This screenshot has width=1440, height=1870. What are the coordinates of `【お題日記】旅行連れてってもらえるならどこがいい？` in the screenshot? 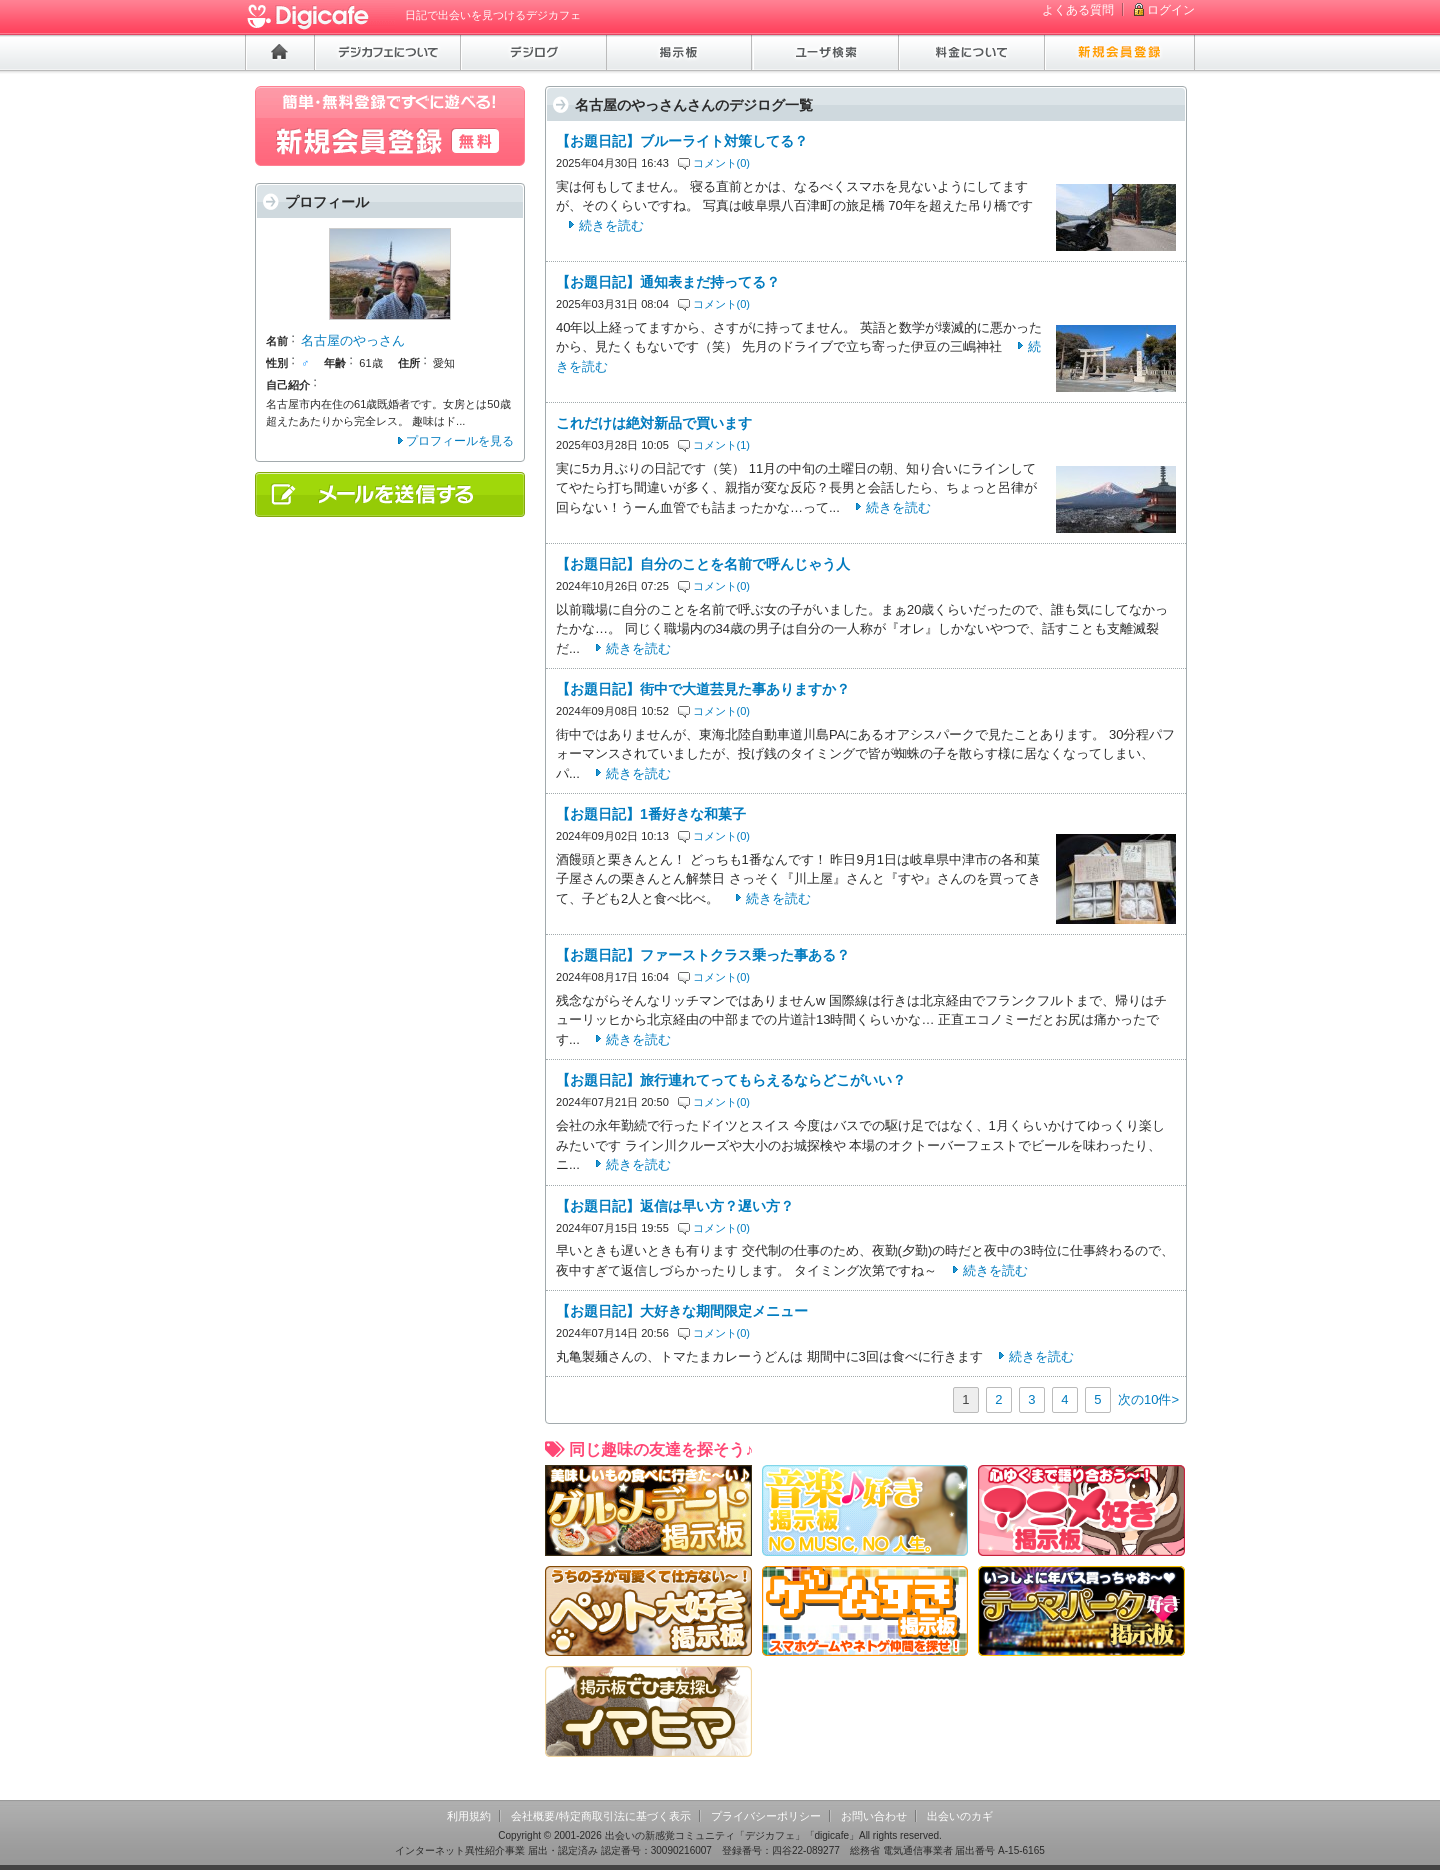 It's located at (731, 1080).